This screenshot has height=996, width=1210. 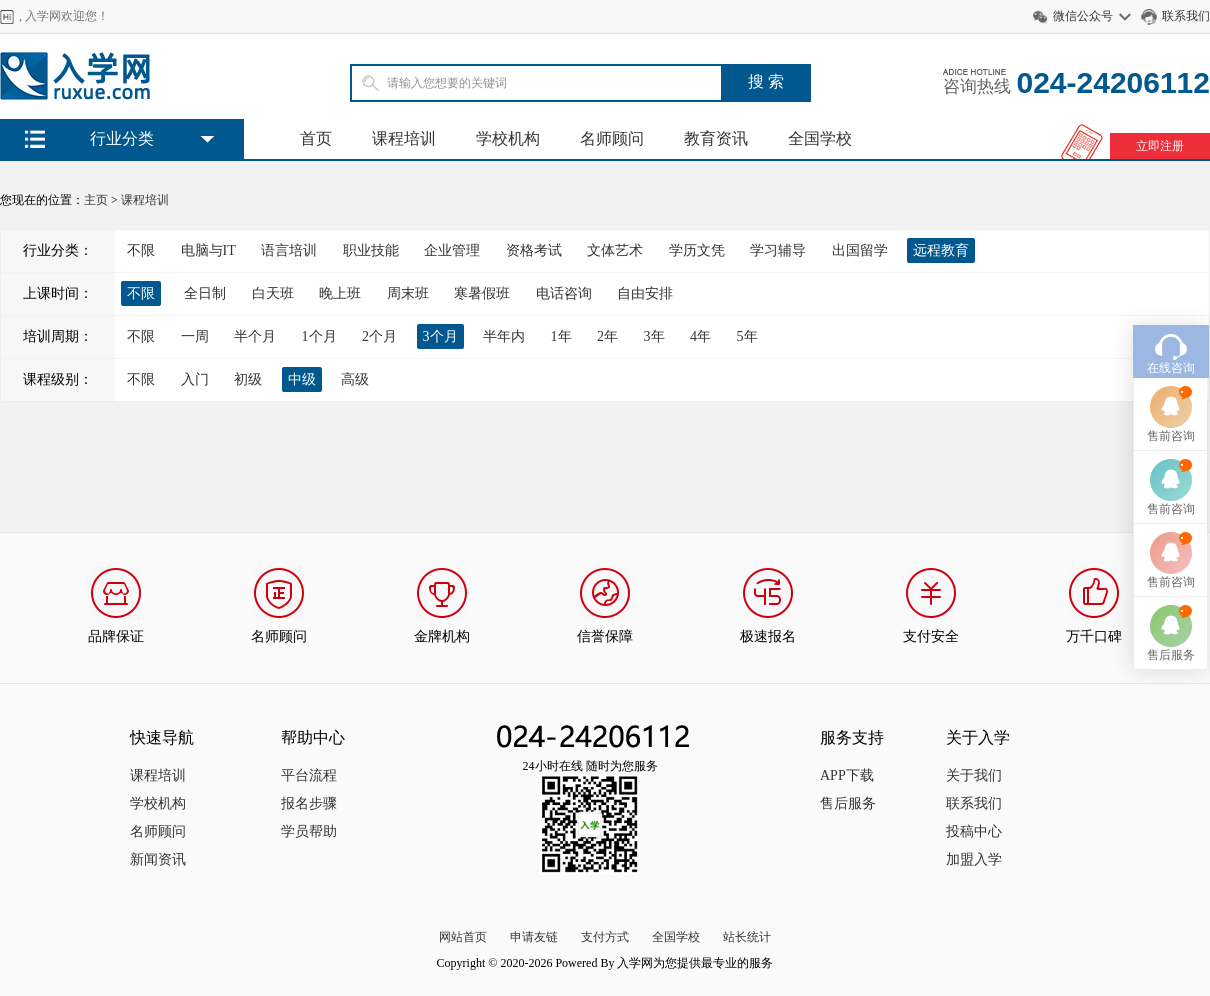 I want to click on 站长统计, so click(x=747, y=937).